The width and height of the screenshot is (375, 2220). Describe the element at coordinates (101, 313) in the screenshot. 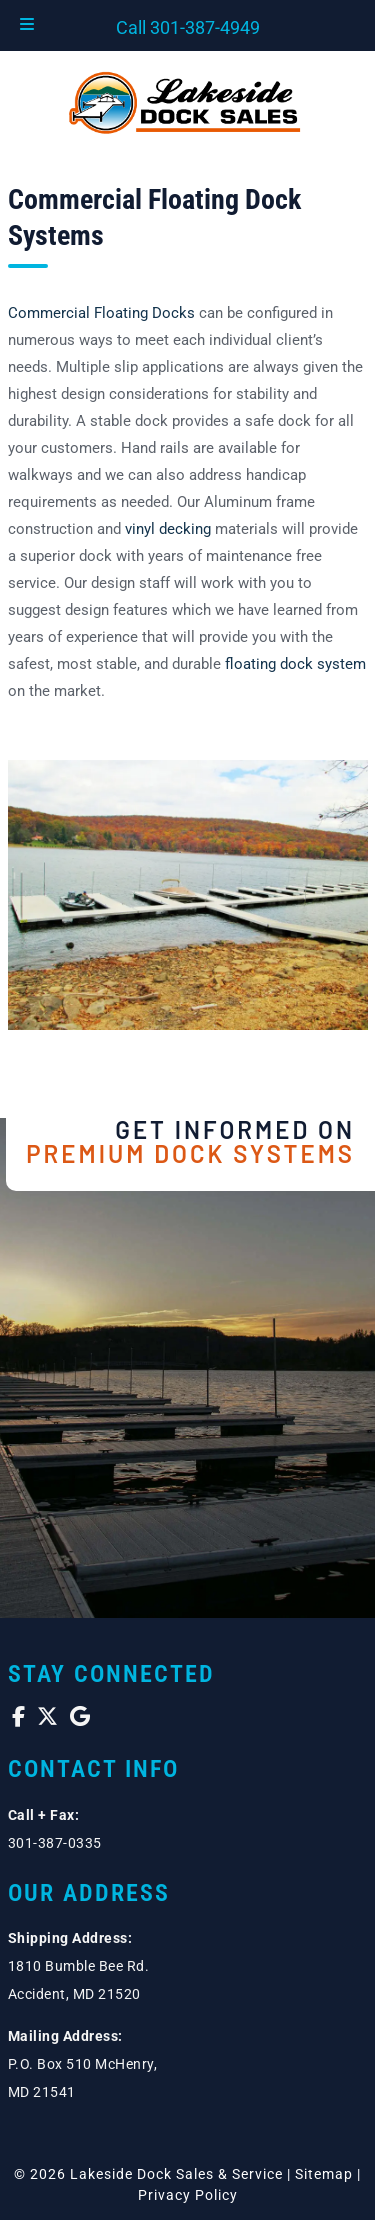

I see `Commercial Floating Docks` at that location.